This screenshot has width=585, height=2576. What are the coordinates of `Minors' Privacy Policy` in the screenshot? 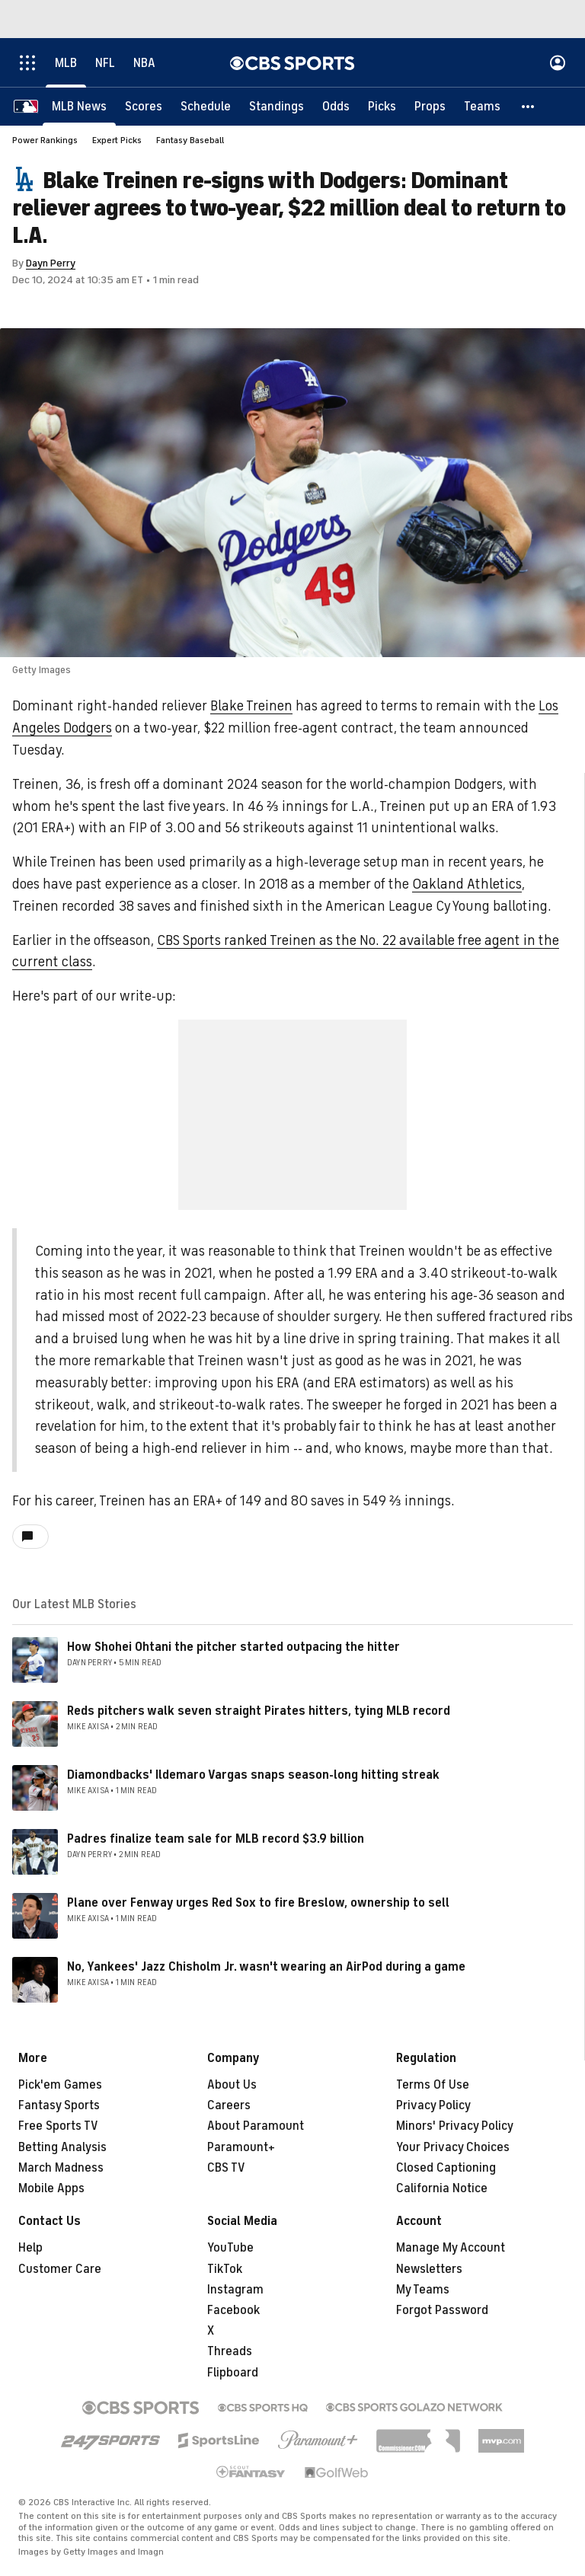 It's located at (454, 2126).